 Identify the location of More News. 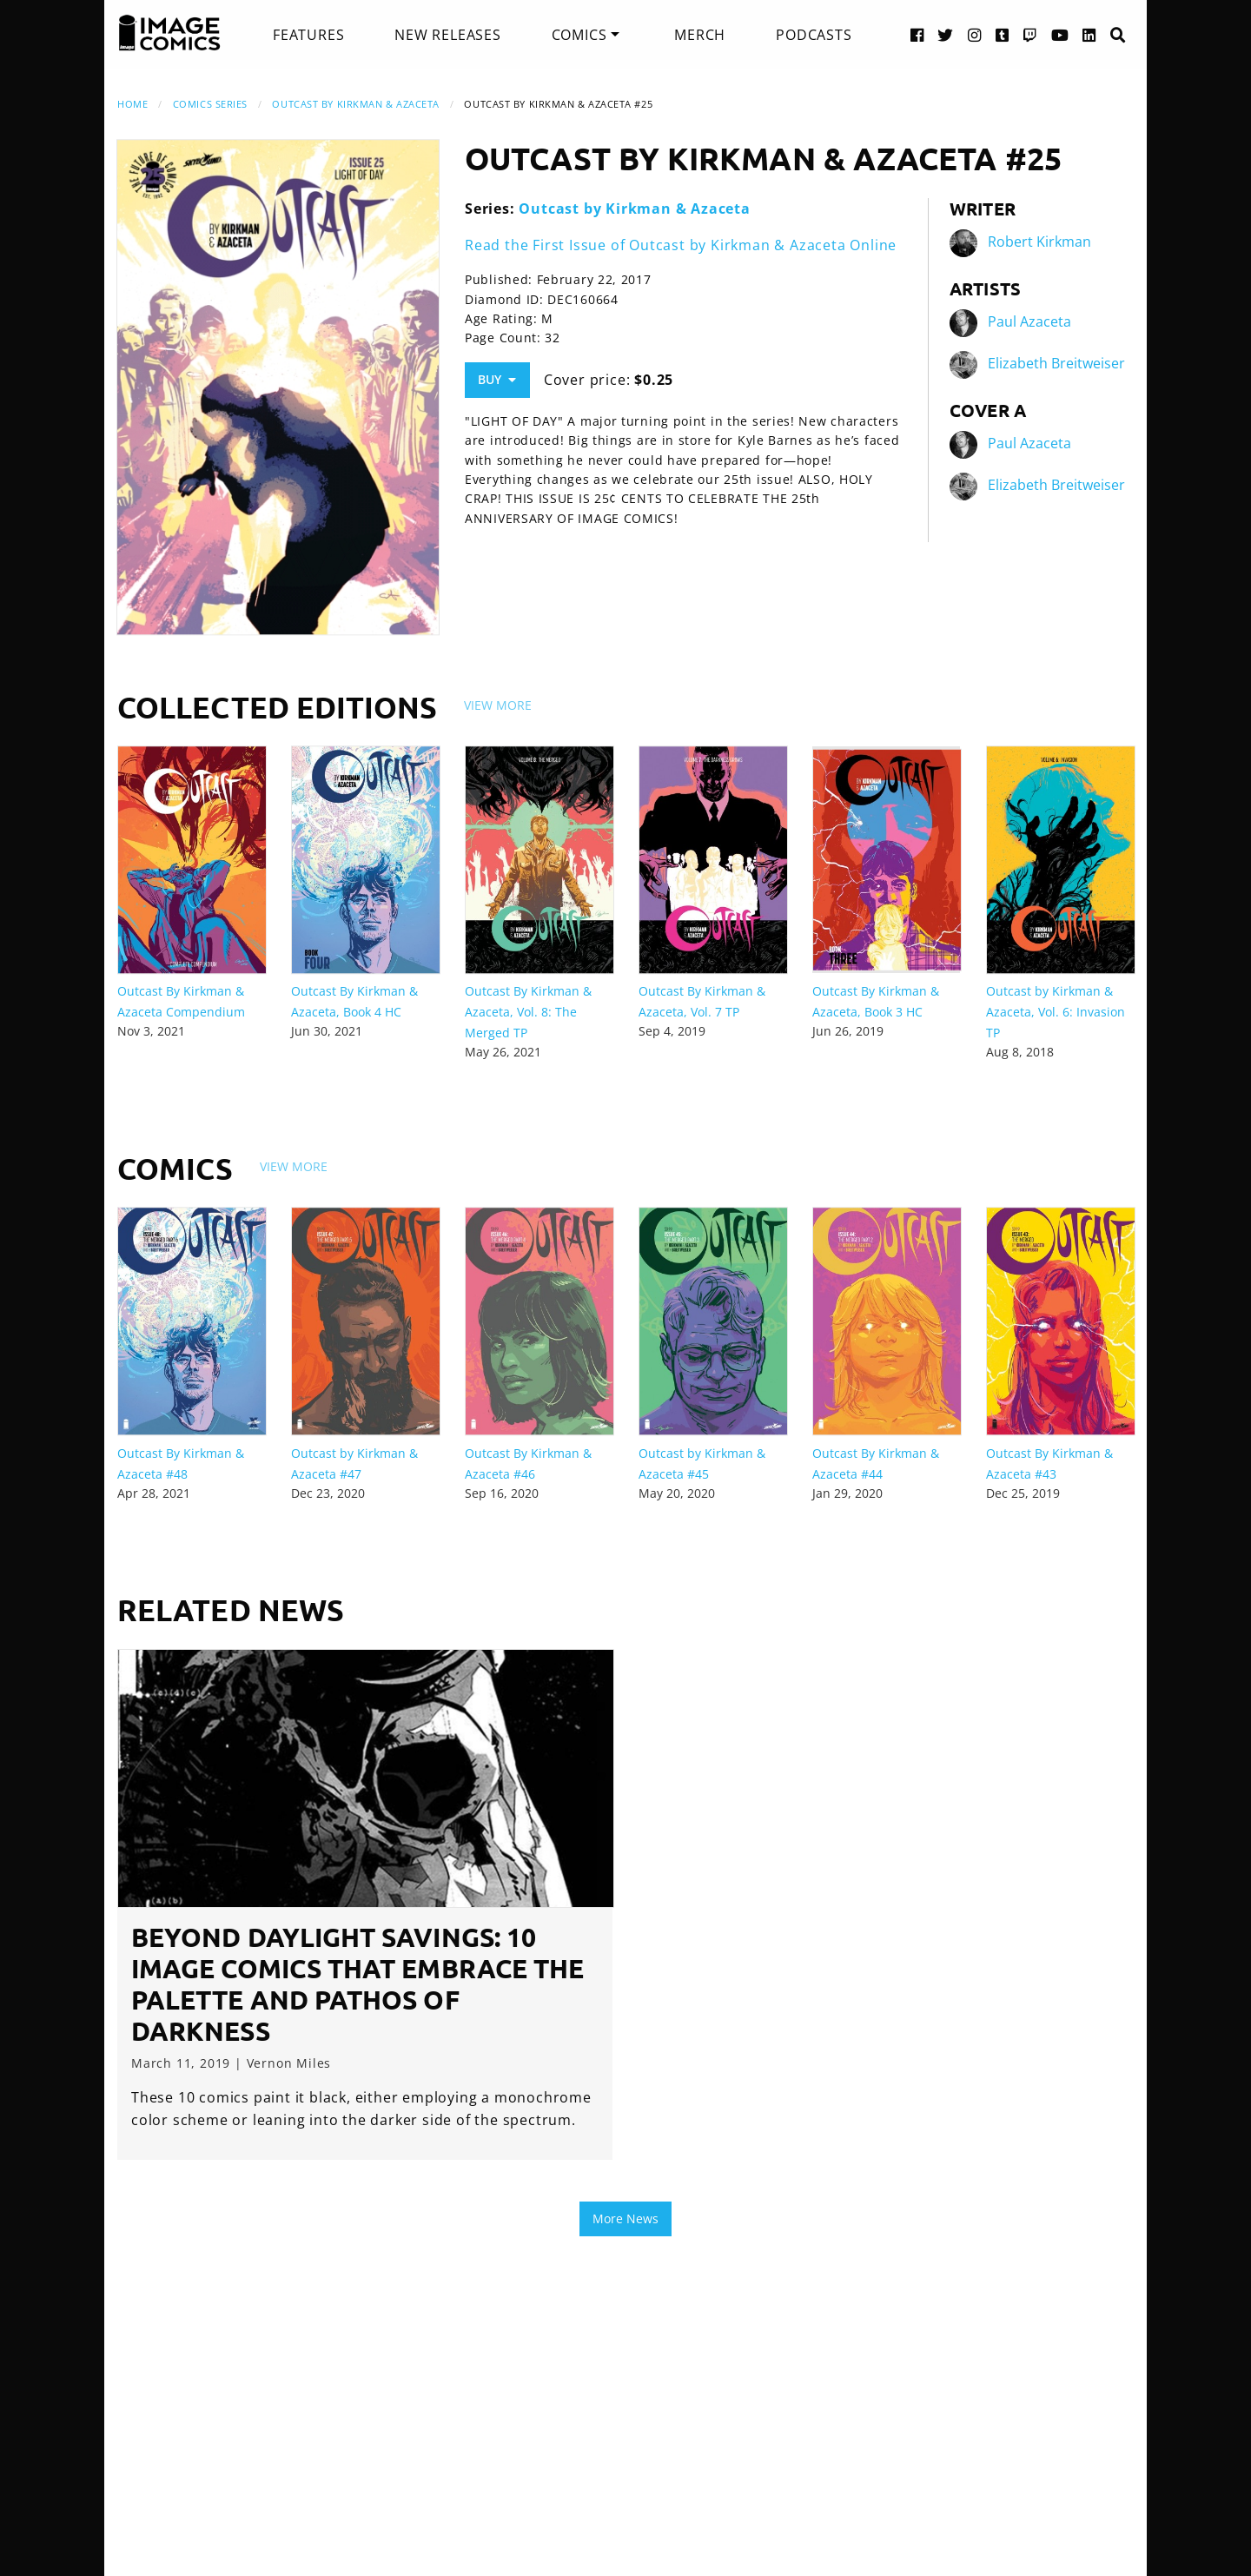
(625, 2218).